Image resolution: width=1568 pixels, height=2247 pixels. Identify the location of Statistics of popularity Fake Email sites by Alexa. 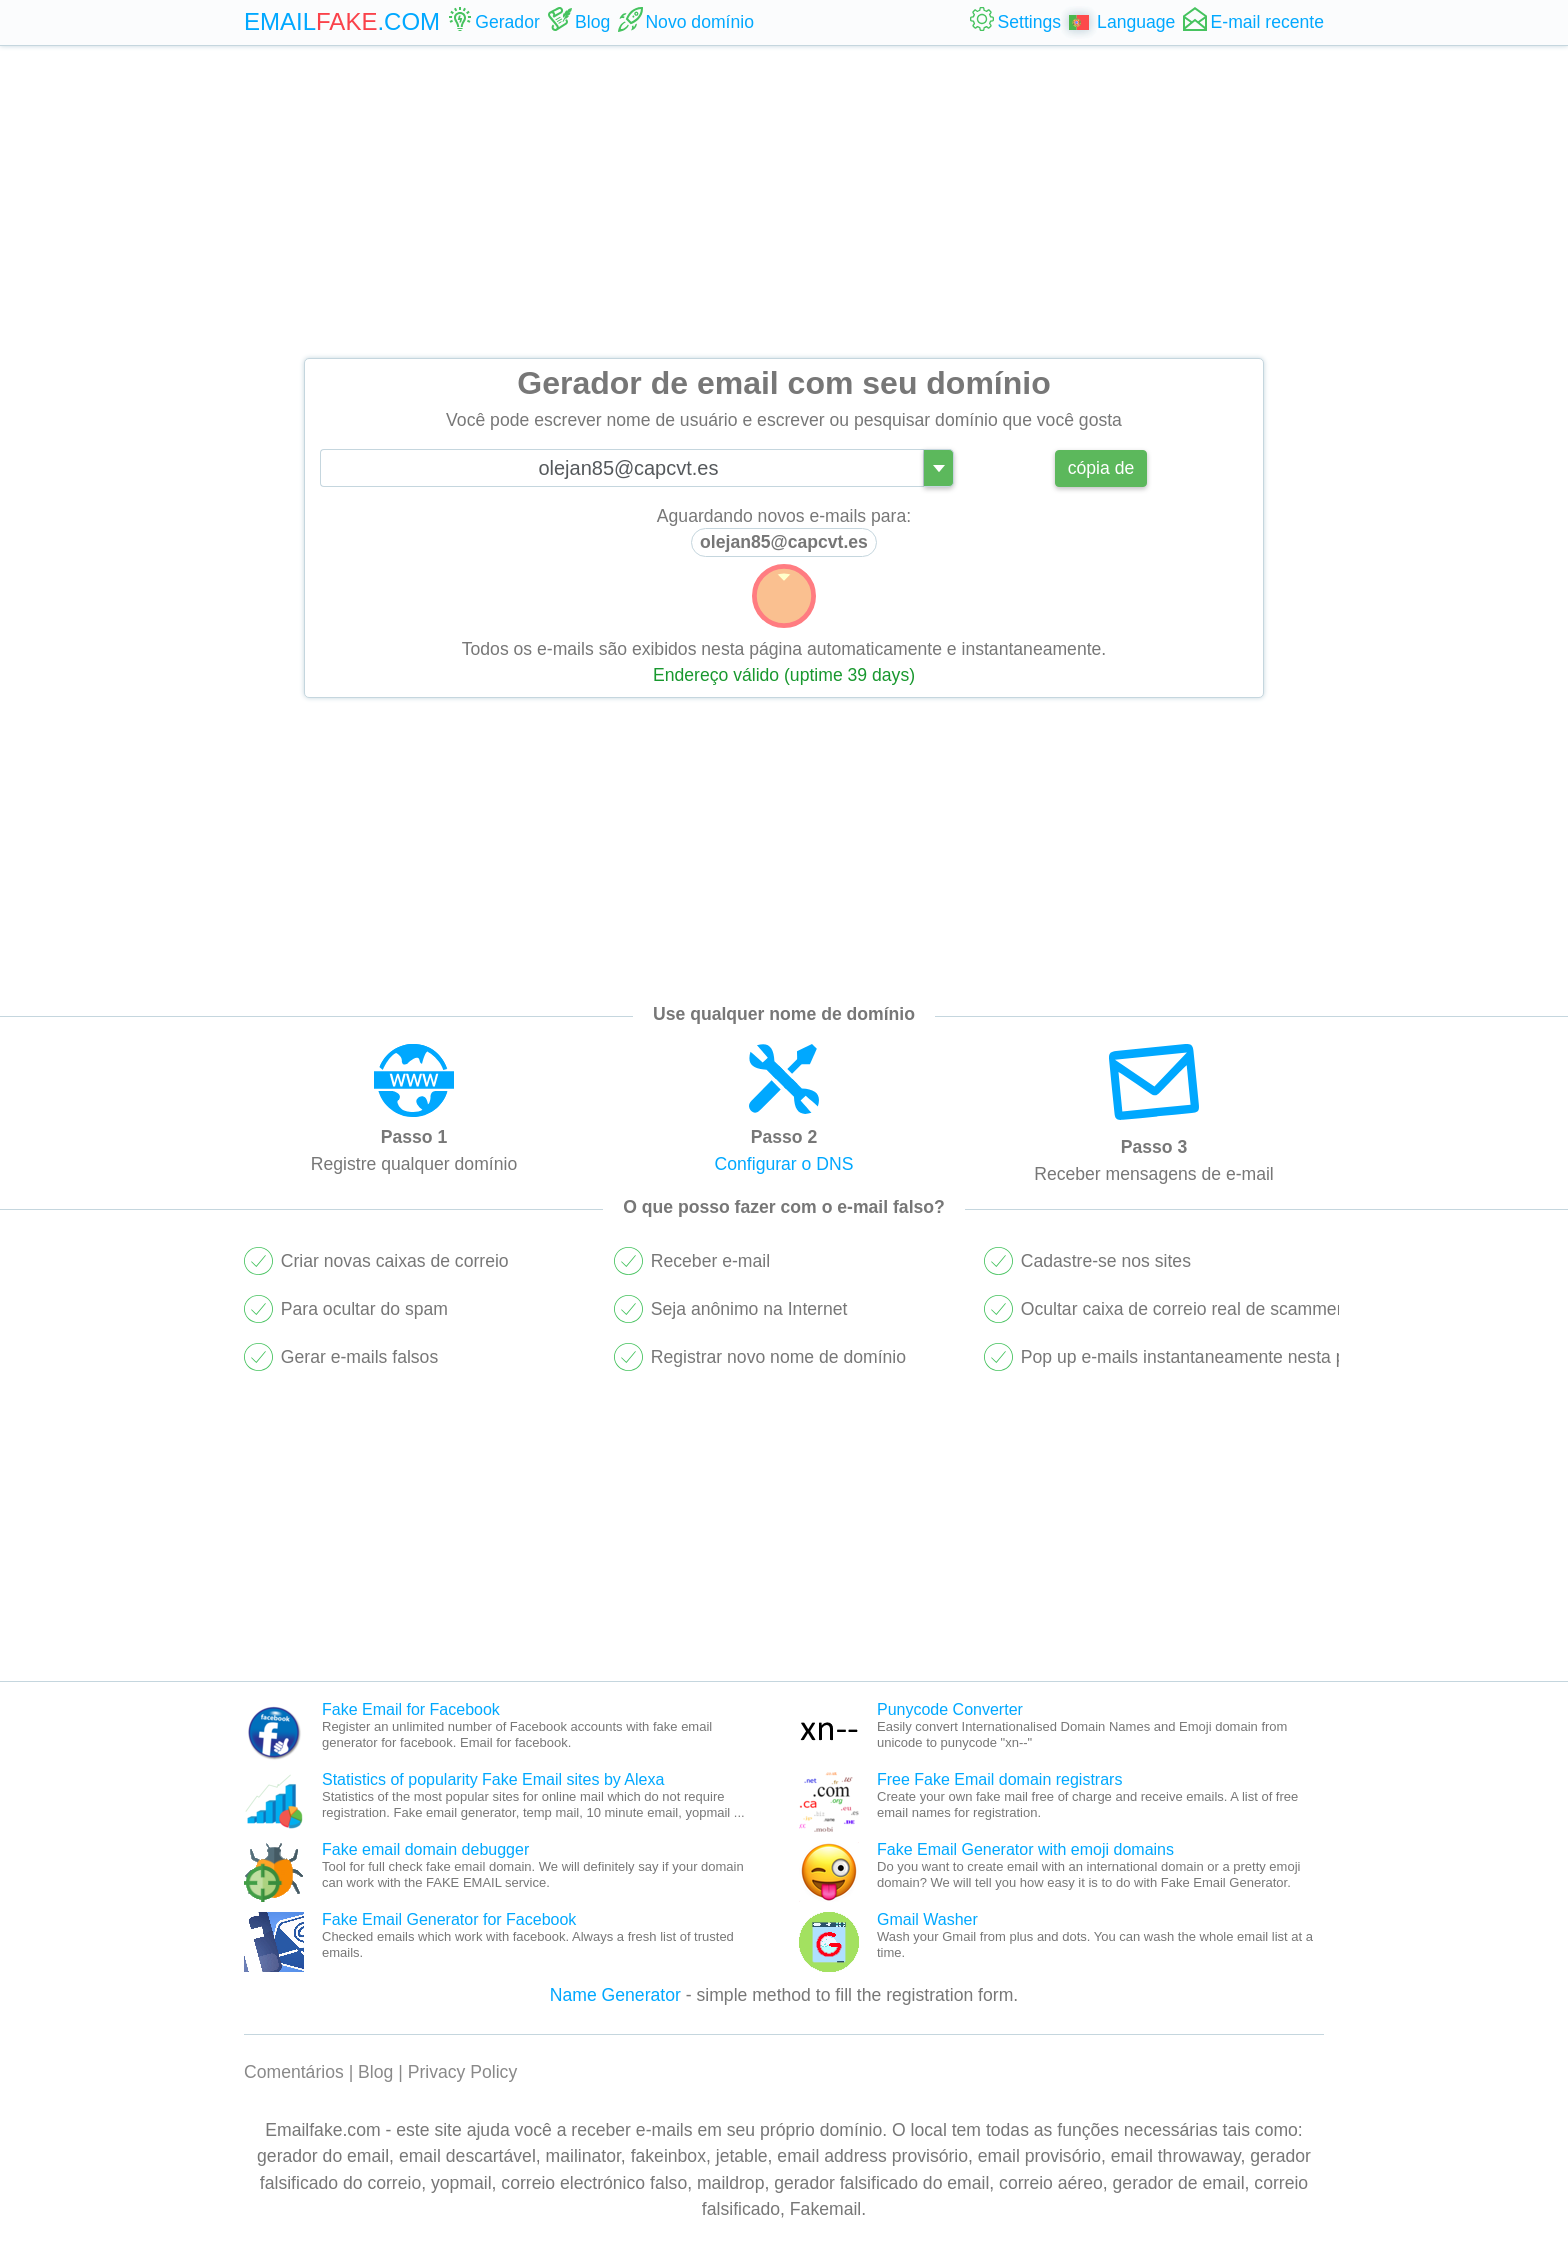
(493, 1779).